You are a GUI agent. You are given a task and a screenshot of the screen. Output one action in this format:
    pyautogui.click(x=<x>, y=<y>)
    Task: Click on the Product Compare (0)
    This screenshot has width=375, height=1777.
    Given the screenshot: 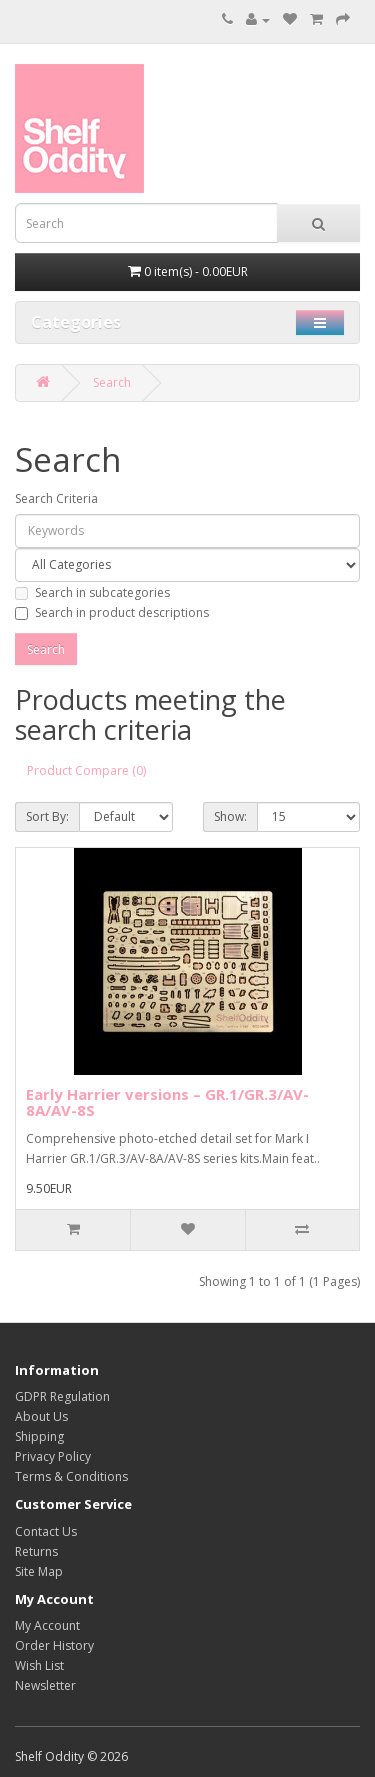 What is the action you would take?
    pyautogui.click(x=86, y=770)
    